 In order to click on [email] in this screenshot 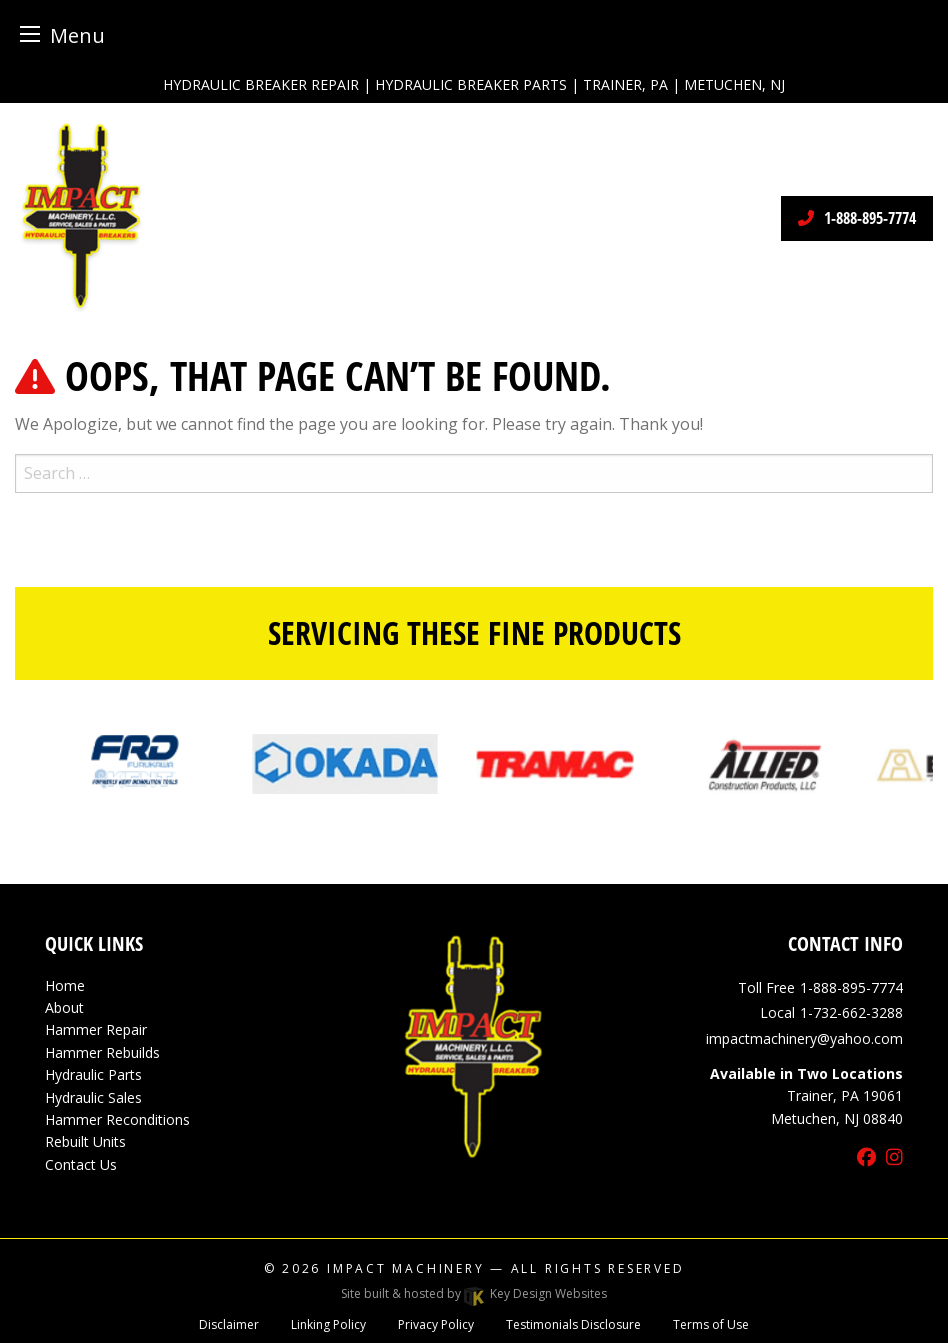, I will do `click(804, 1038)`.